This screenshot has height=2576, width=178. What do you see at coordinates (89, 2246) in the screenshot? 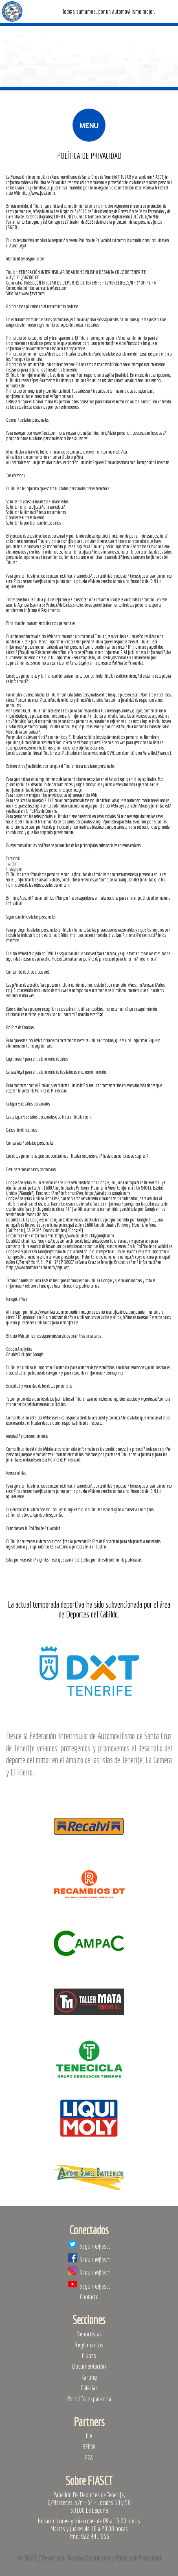
I see `Seguir @fiasct` at bounding box center [89, 2246].